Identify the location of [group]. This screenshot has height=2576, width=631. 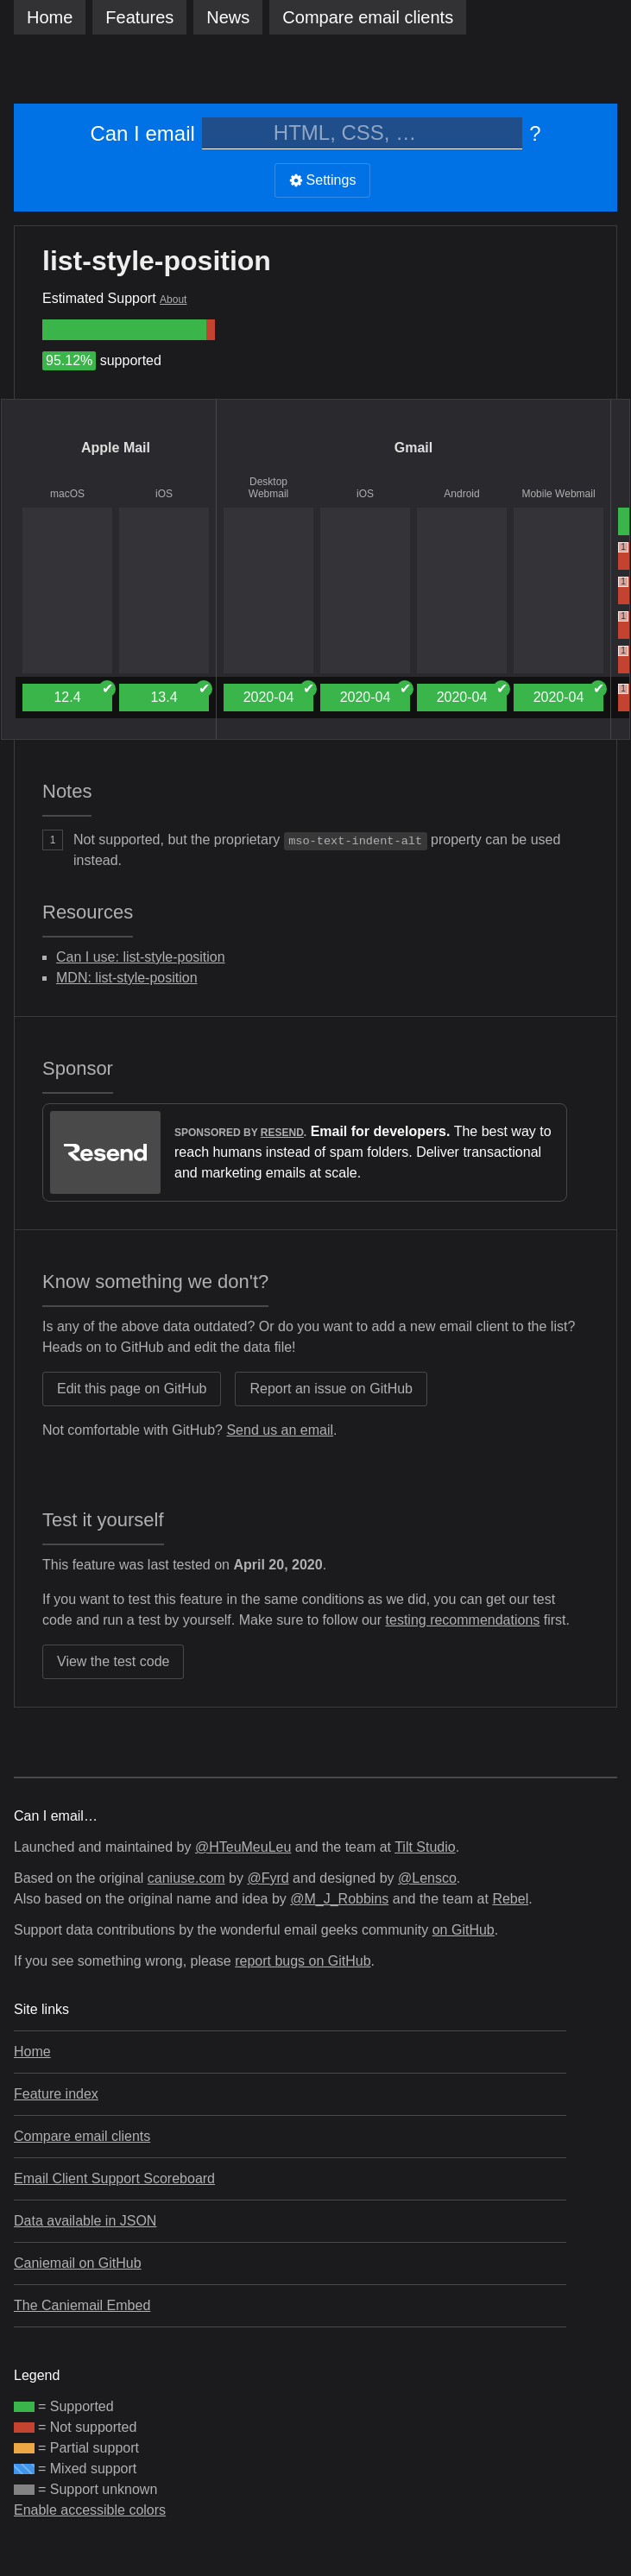
(124, 329).